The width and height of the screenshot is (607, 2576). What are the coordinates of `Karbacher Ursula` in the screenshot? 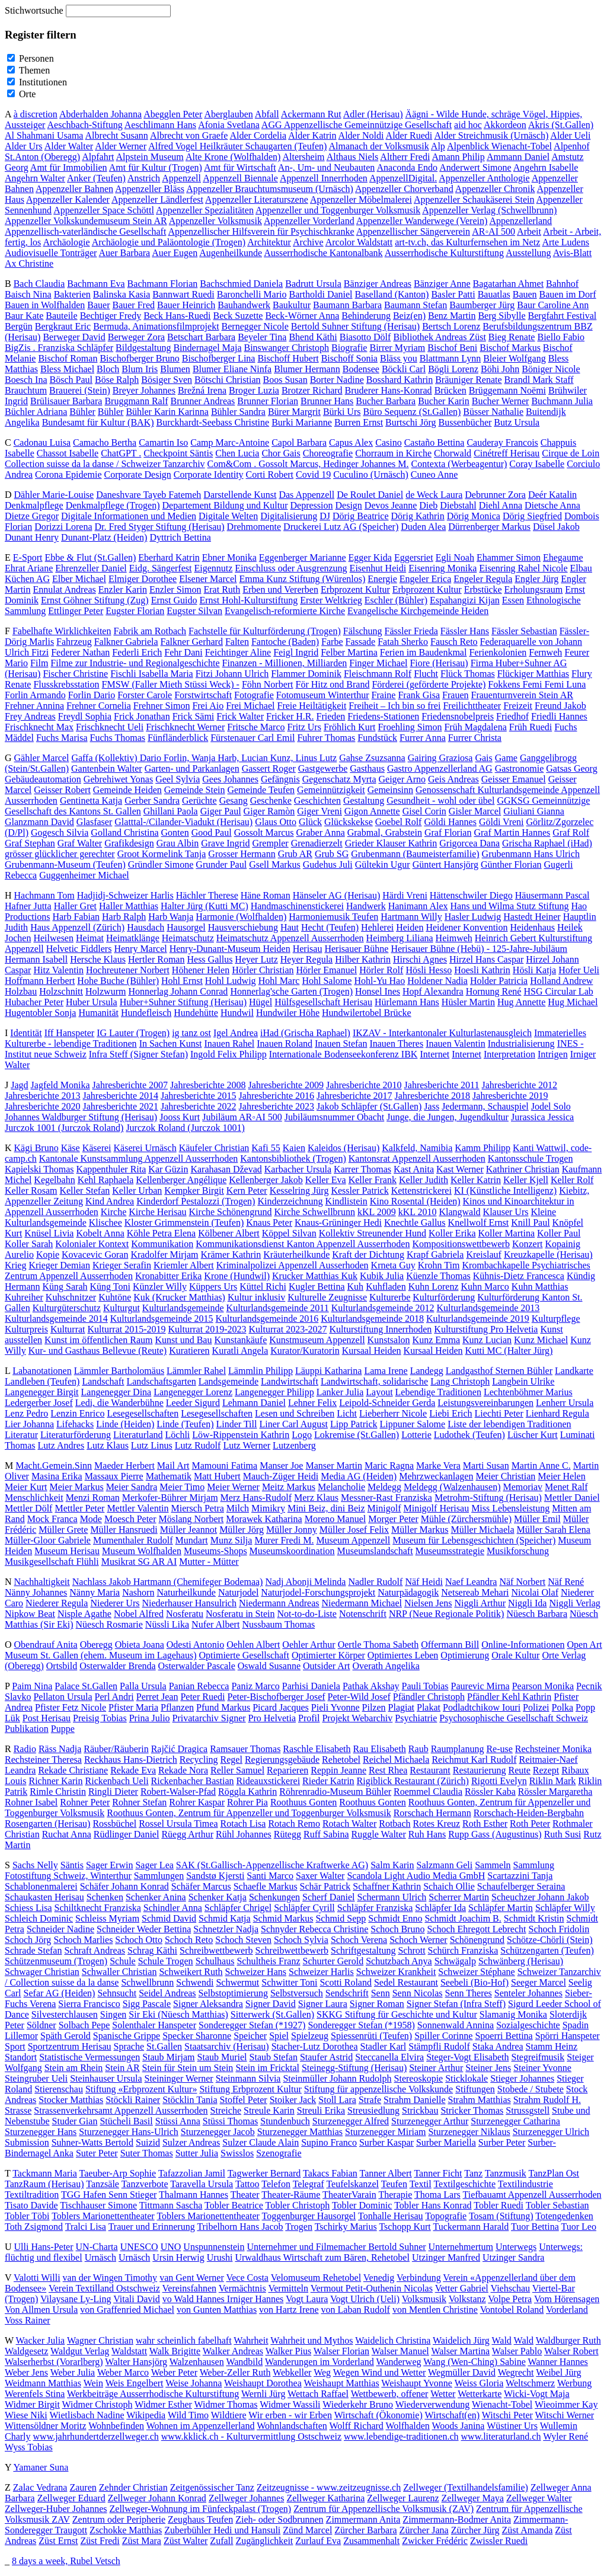 It's located at (297, 1169).